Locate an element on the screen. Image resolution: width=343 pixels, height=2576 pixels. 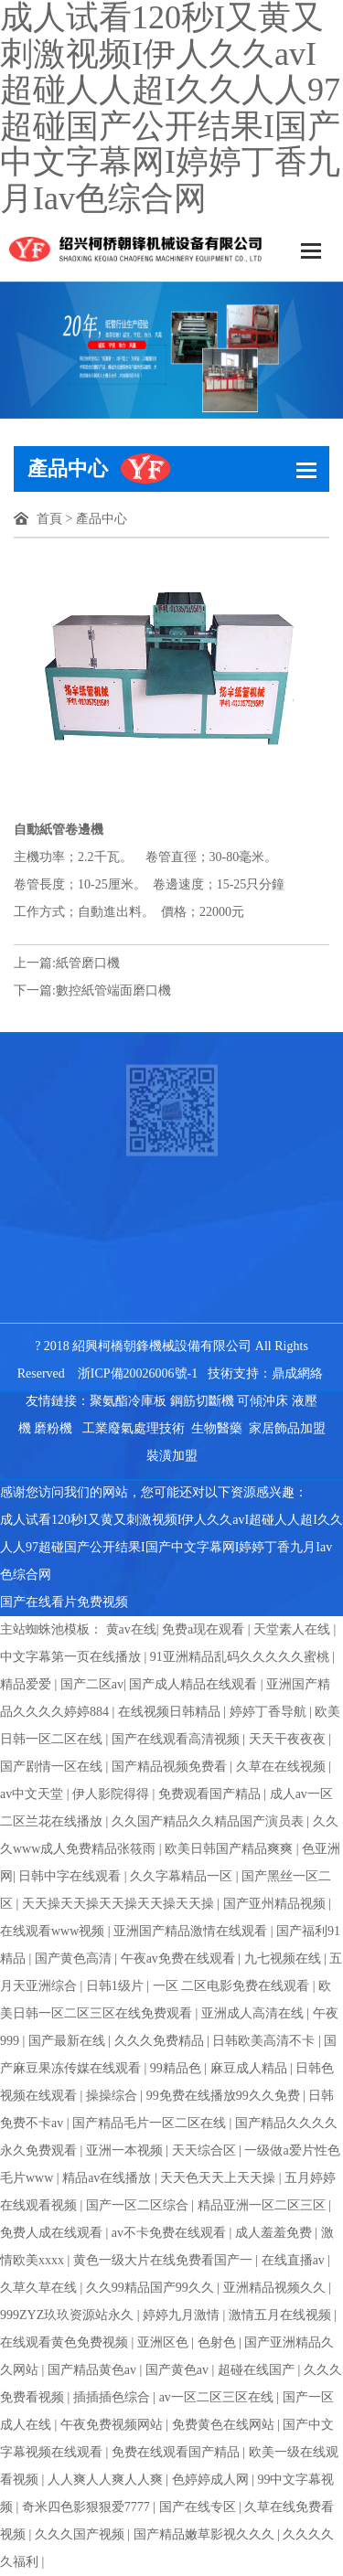
99精品色 is located at coordinates (177, 2068).